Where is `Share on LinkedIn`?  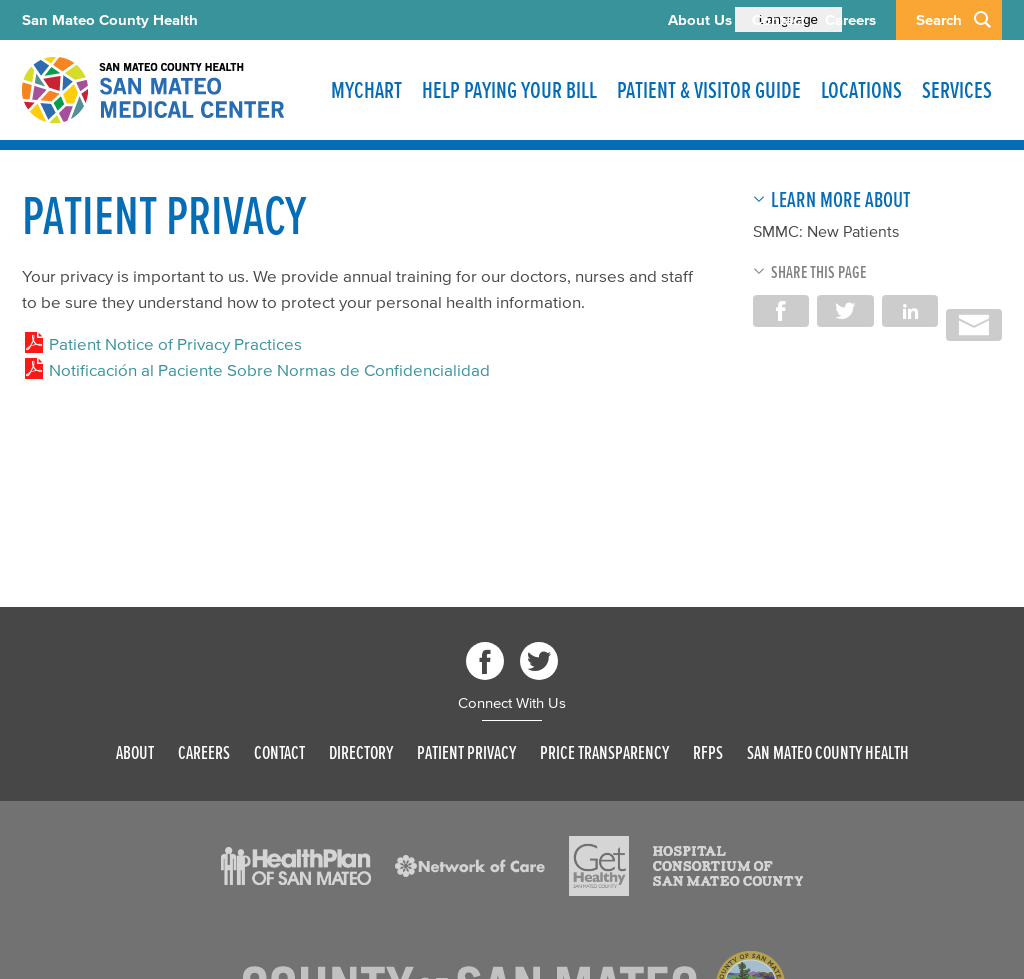
Share on LinkedIn is located at coordinates (910, 311).